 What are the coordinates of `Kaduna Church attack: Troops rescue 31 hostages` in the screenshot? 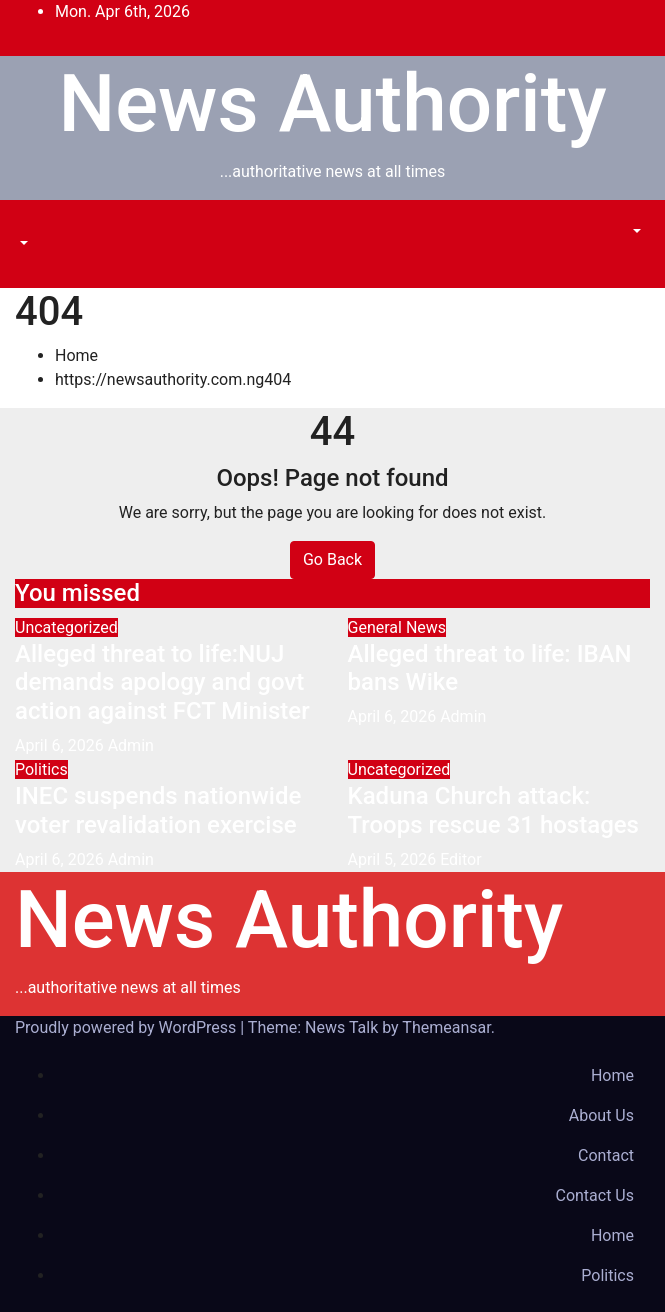 It's located at (493, 810).